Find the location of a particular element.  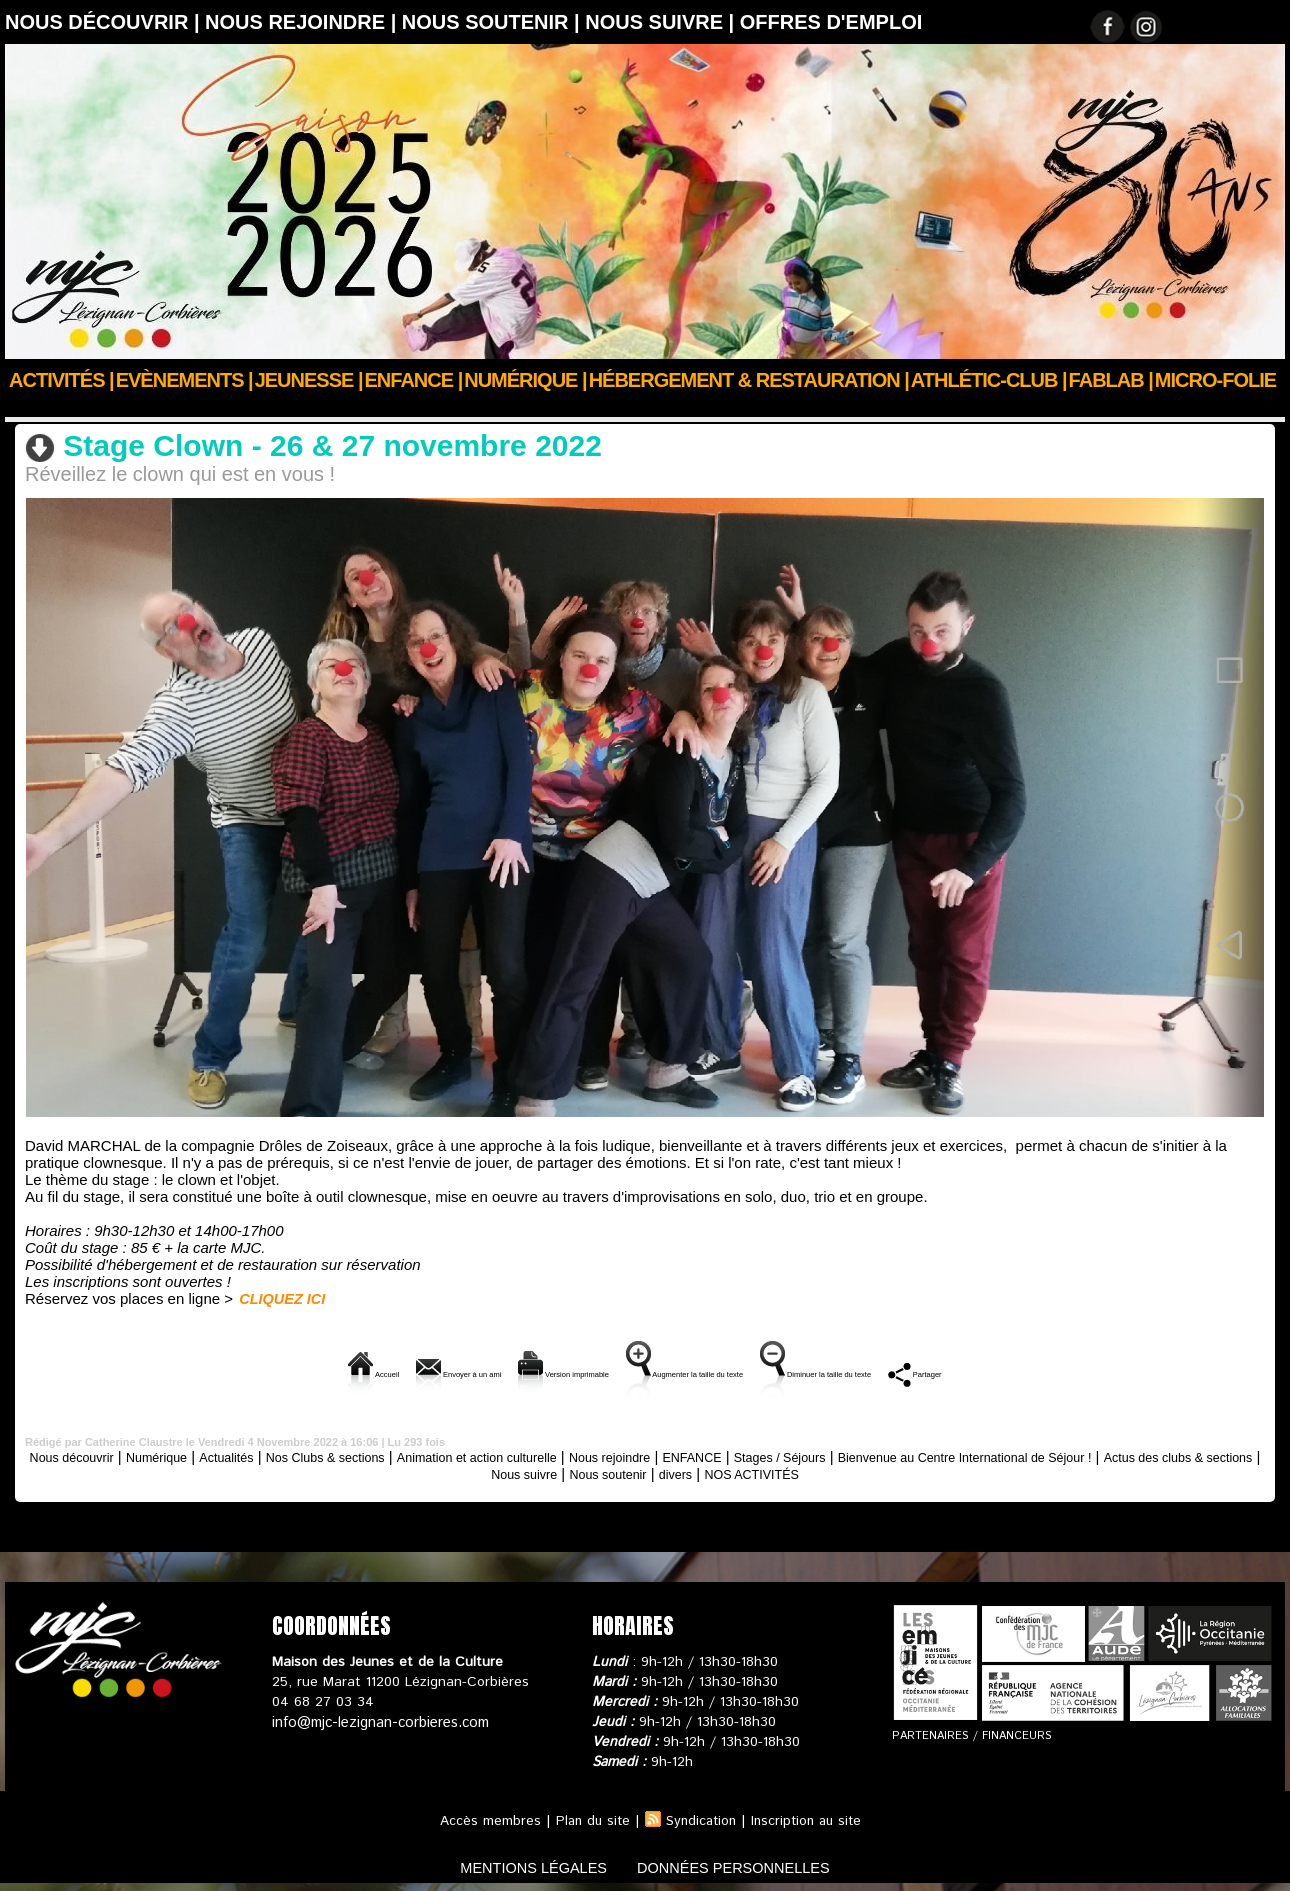

ATHLÉTIC-CLUB | is located at coordinates (989, 380).